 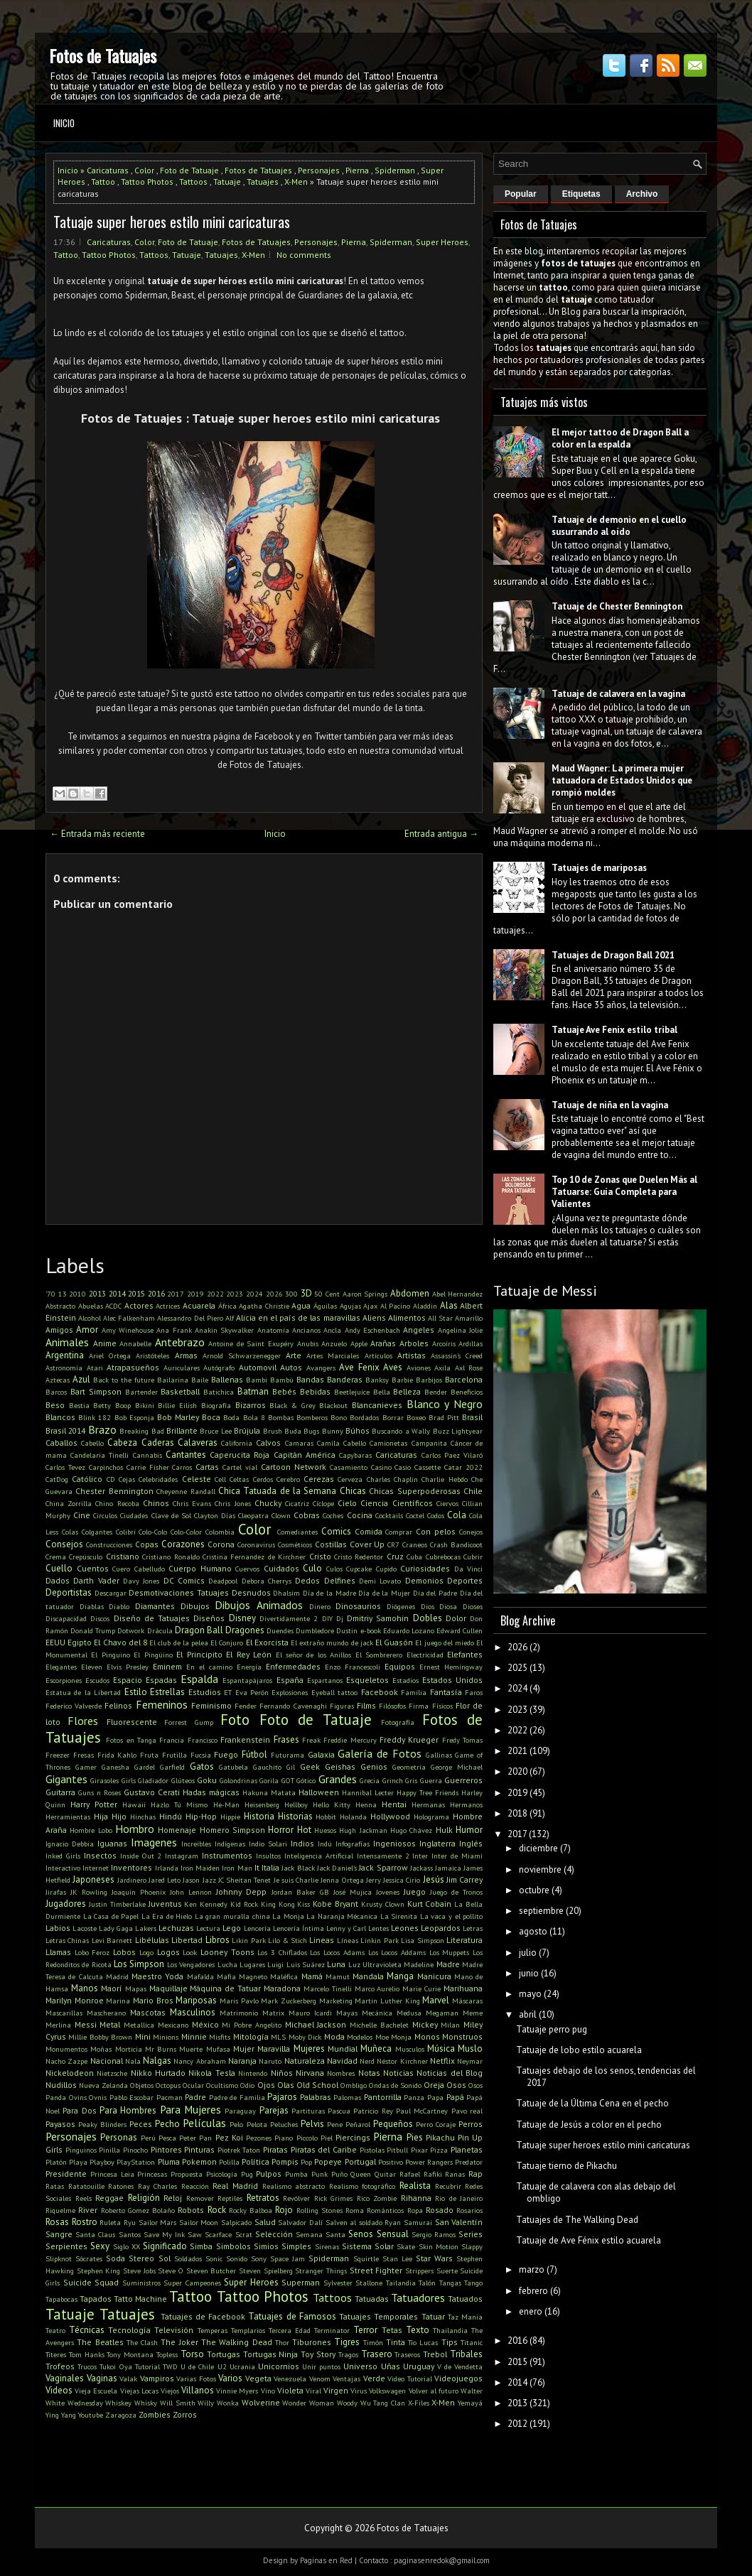 I want to click on Paul McCartney, so click(x=422, y=2111).